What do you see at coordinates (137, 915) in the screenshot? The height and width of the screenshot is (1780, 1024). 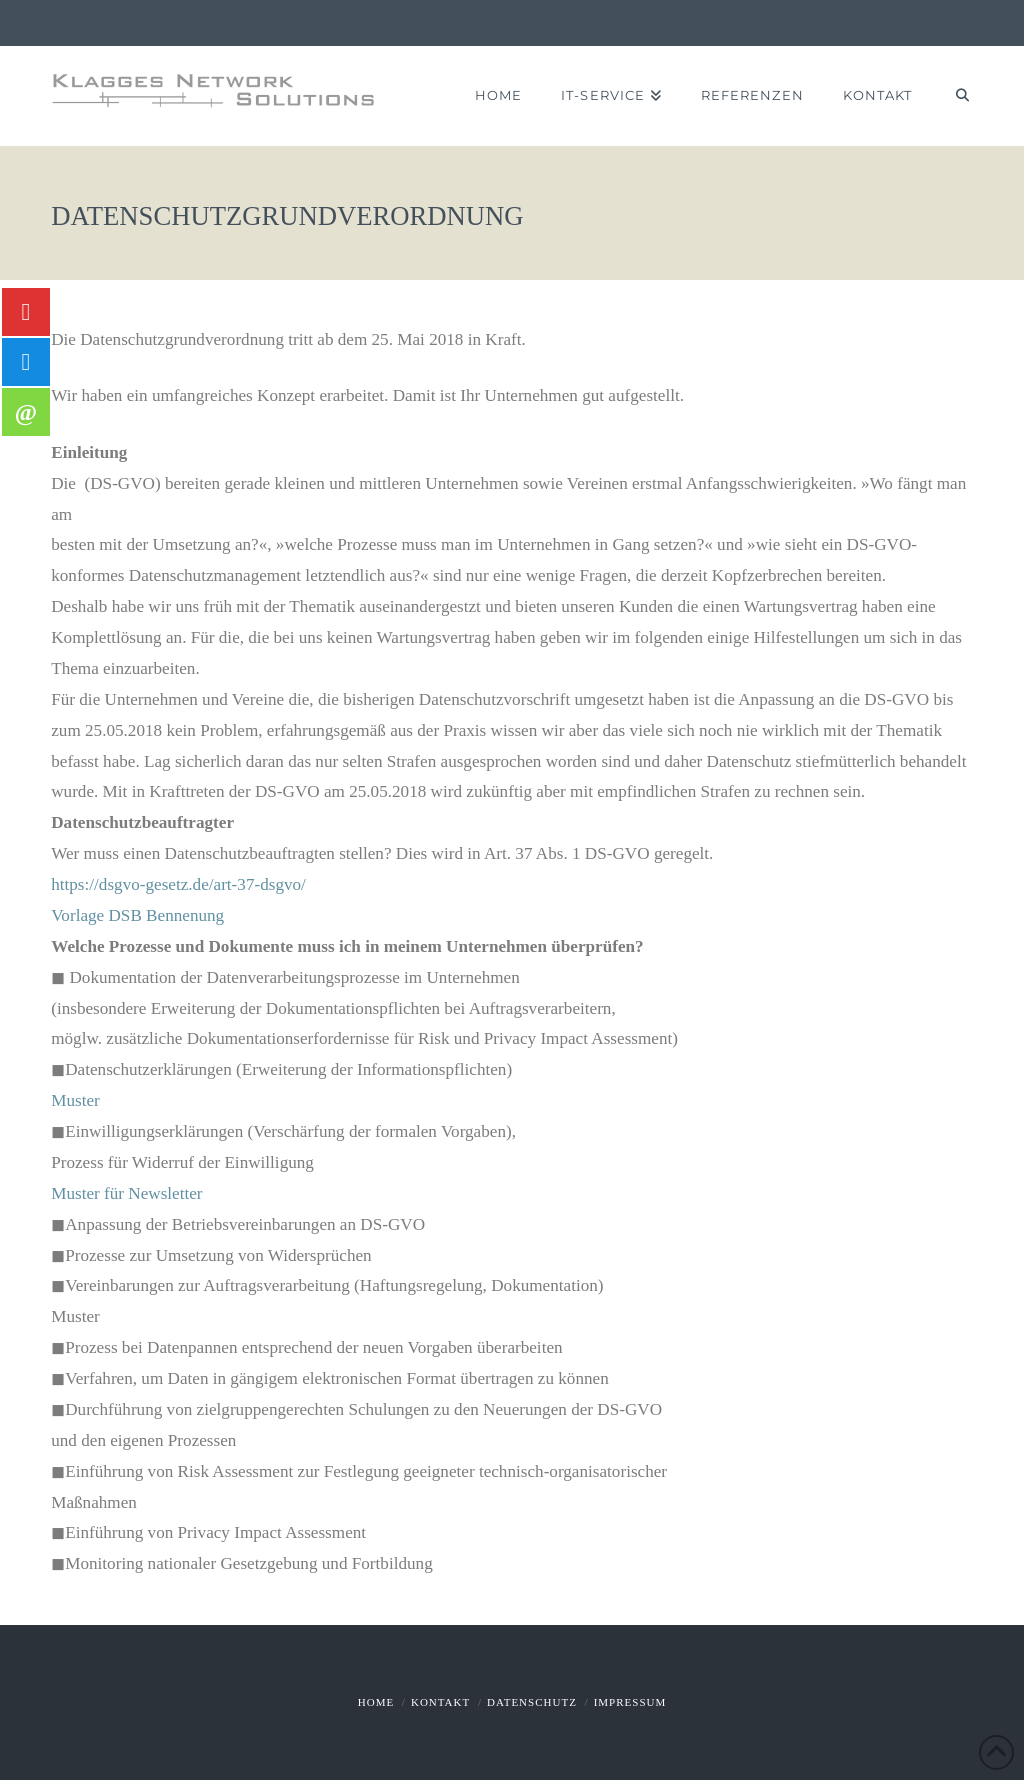 I see `Vorlage DSB Bennenung` at bounding box center [137, 915].